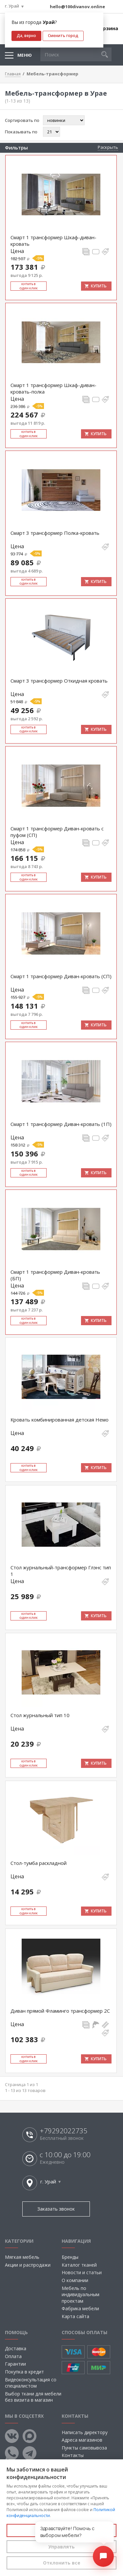 Image resolution: width=123 pixels, height=2576 pixels. What do you see at coordinates (15, 2364) in the screenshot?
I see `Гарантии` at bounding box center [15, 2364].